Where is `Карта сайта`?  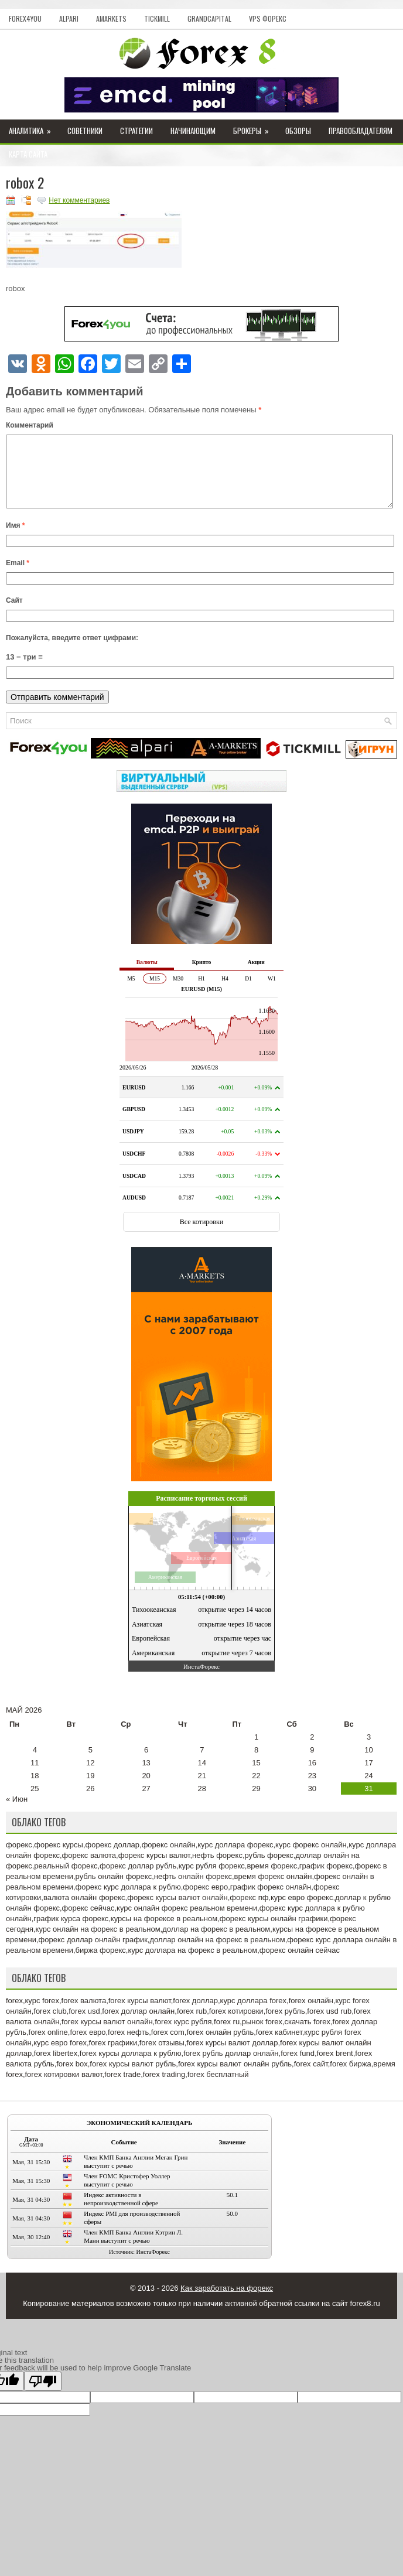
Карта сайта is located at coordinates (28, 154).